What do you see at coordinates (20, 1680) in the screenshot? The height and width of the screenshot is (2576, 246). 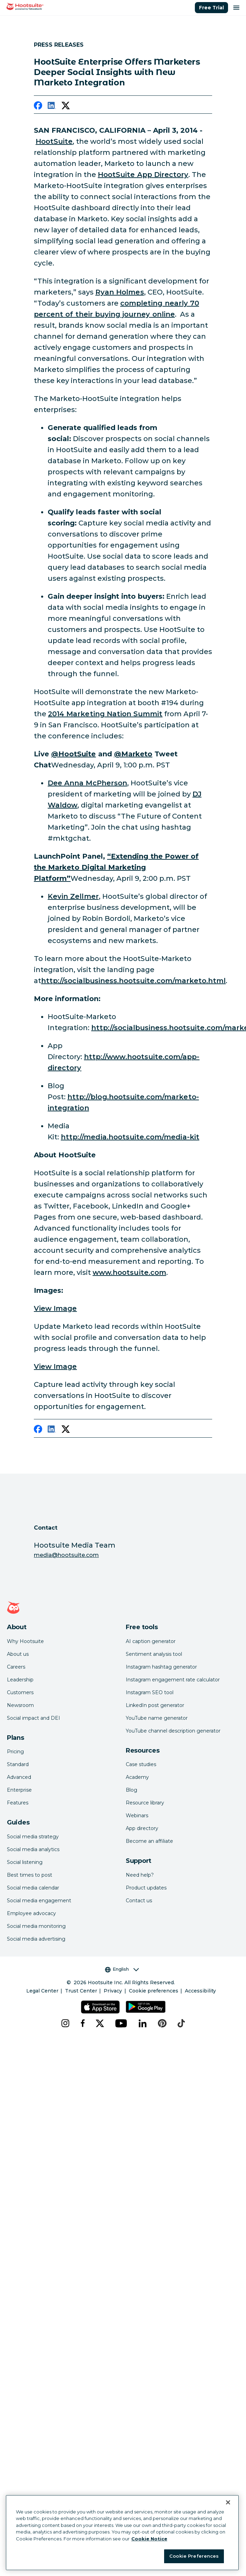 I see `Leadership` at bounding box center [20, 1680].